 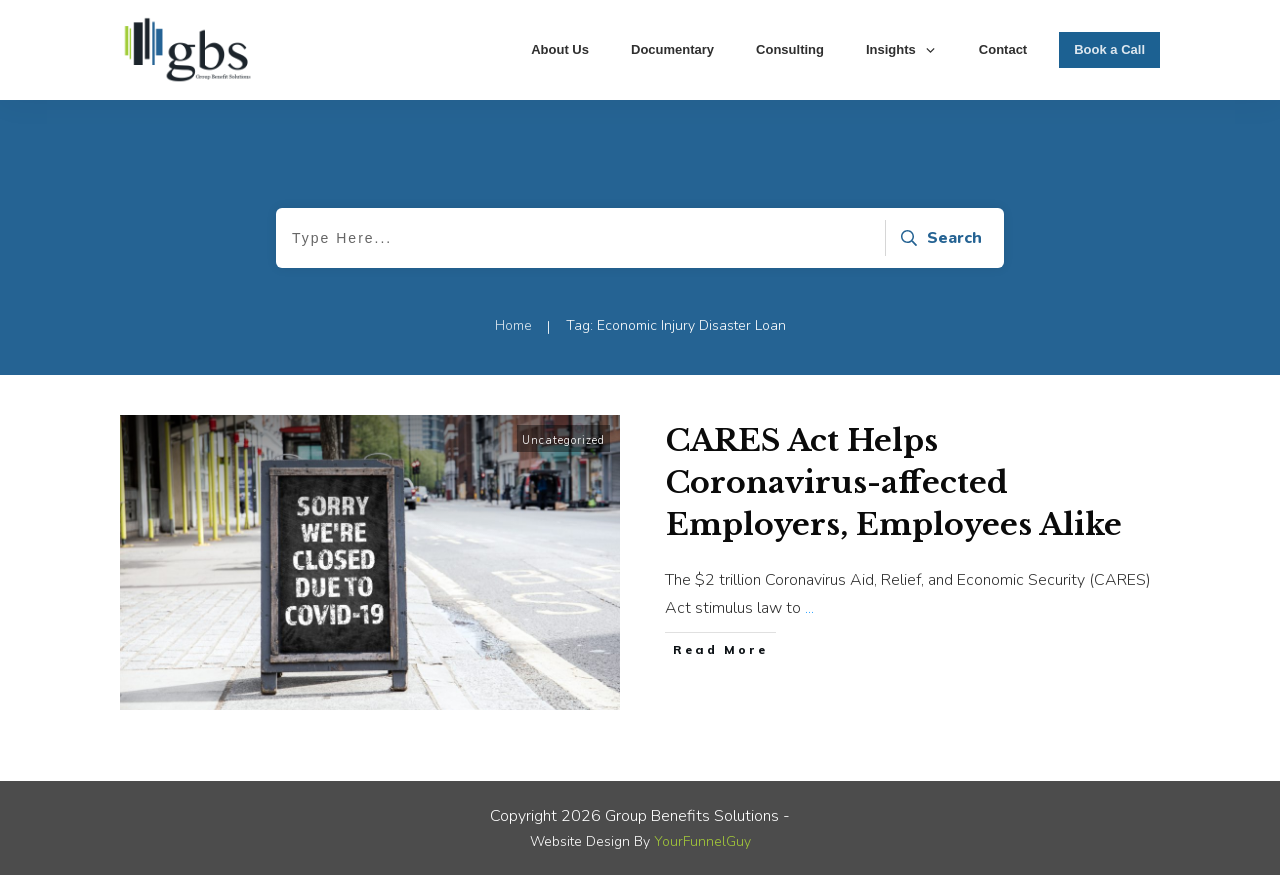 What do you see at coordinates (894, 482) in the screenshot?
I see `CARES Act Helps Coronavirus-affected Employers, Employees Alike` at bounding box center [894, 482].